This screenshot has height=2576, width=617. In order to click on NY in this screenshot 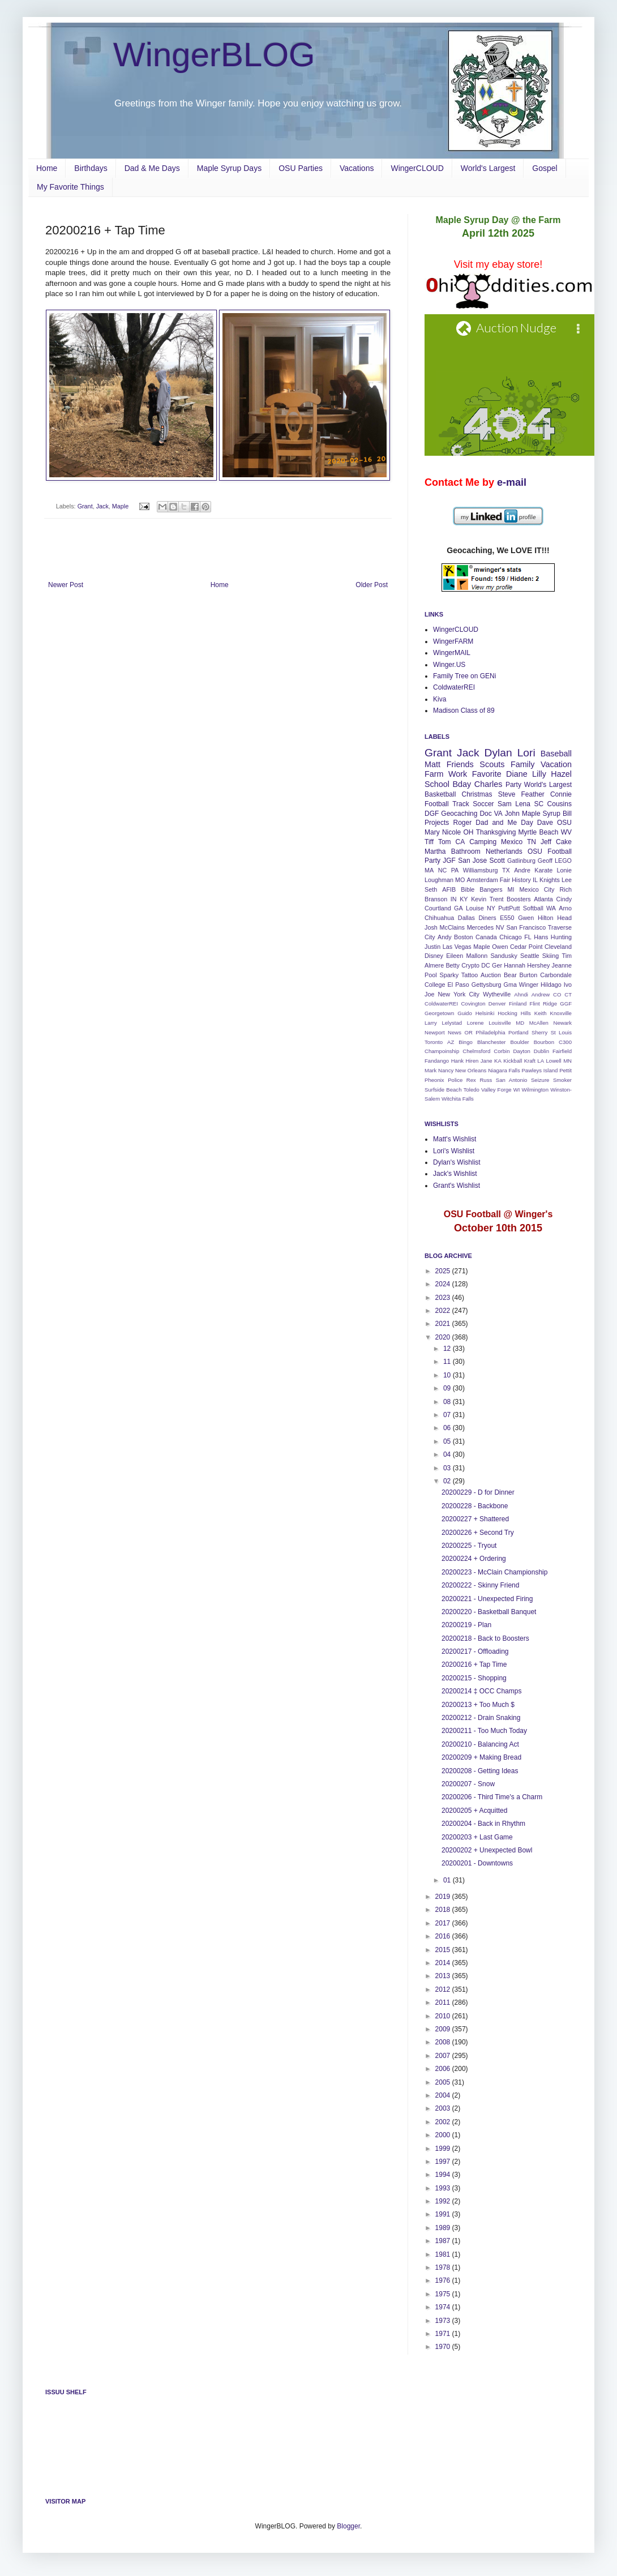, I will do `click(491, 908)`.